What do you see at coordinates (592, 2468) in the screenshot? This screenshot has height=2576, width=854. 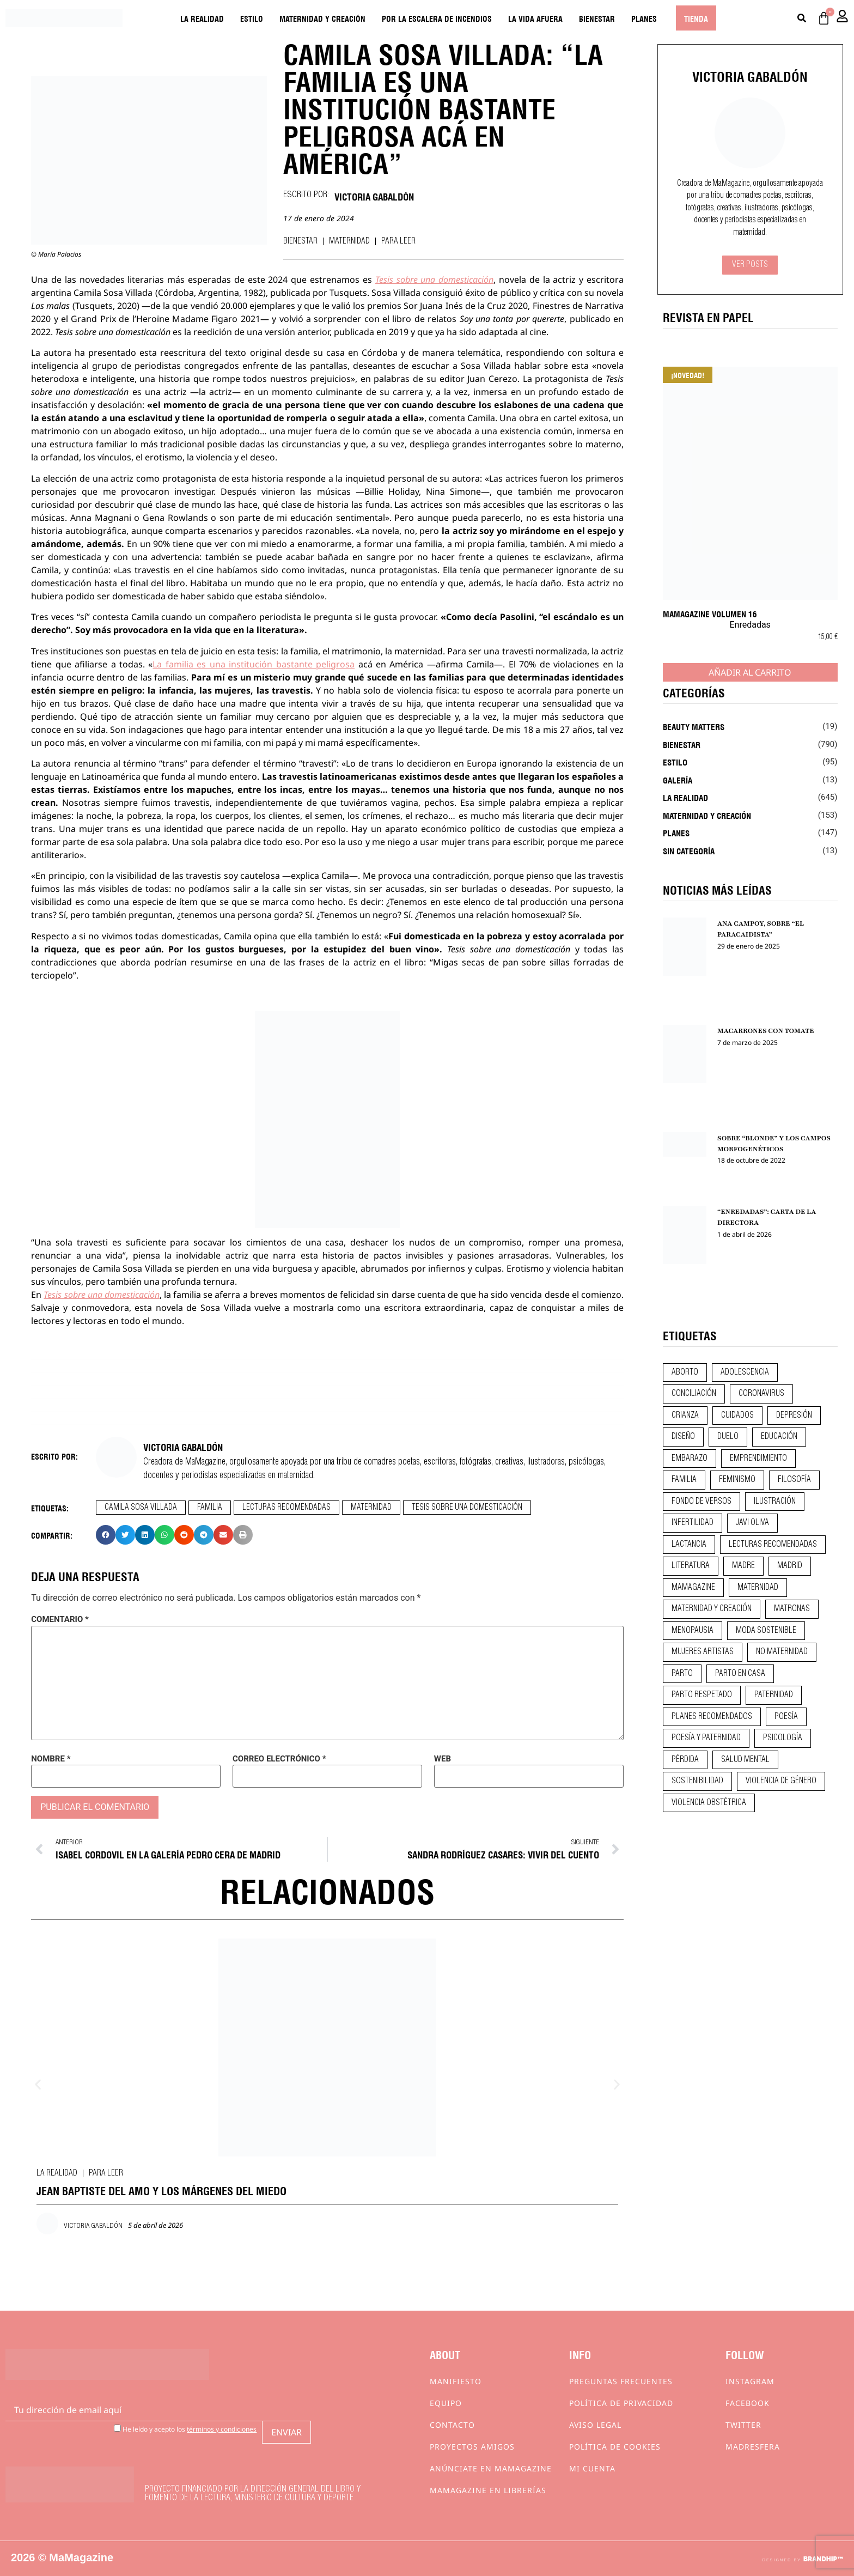 I see `Mi cuenta` at bounding box center [592, 2468].